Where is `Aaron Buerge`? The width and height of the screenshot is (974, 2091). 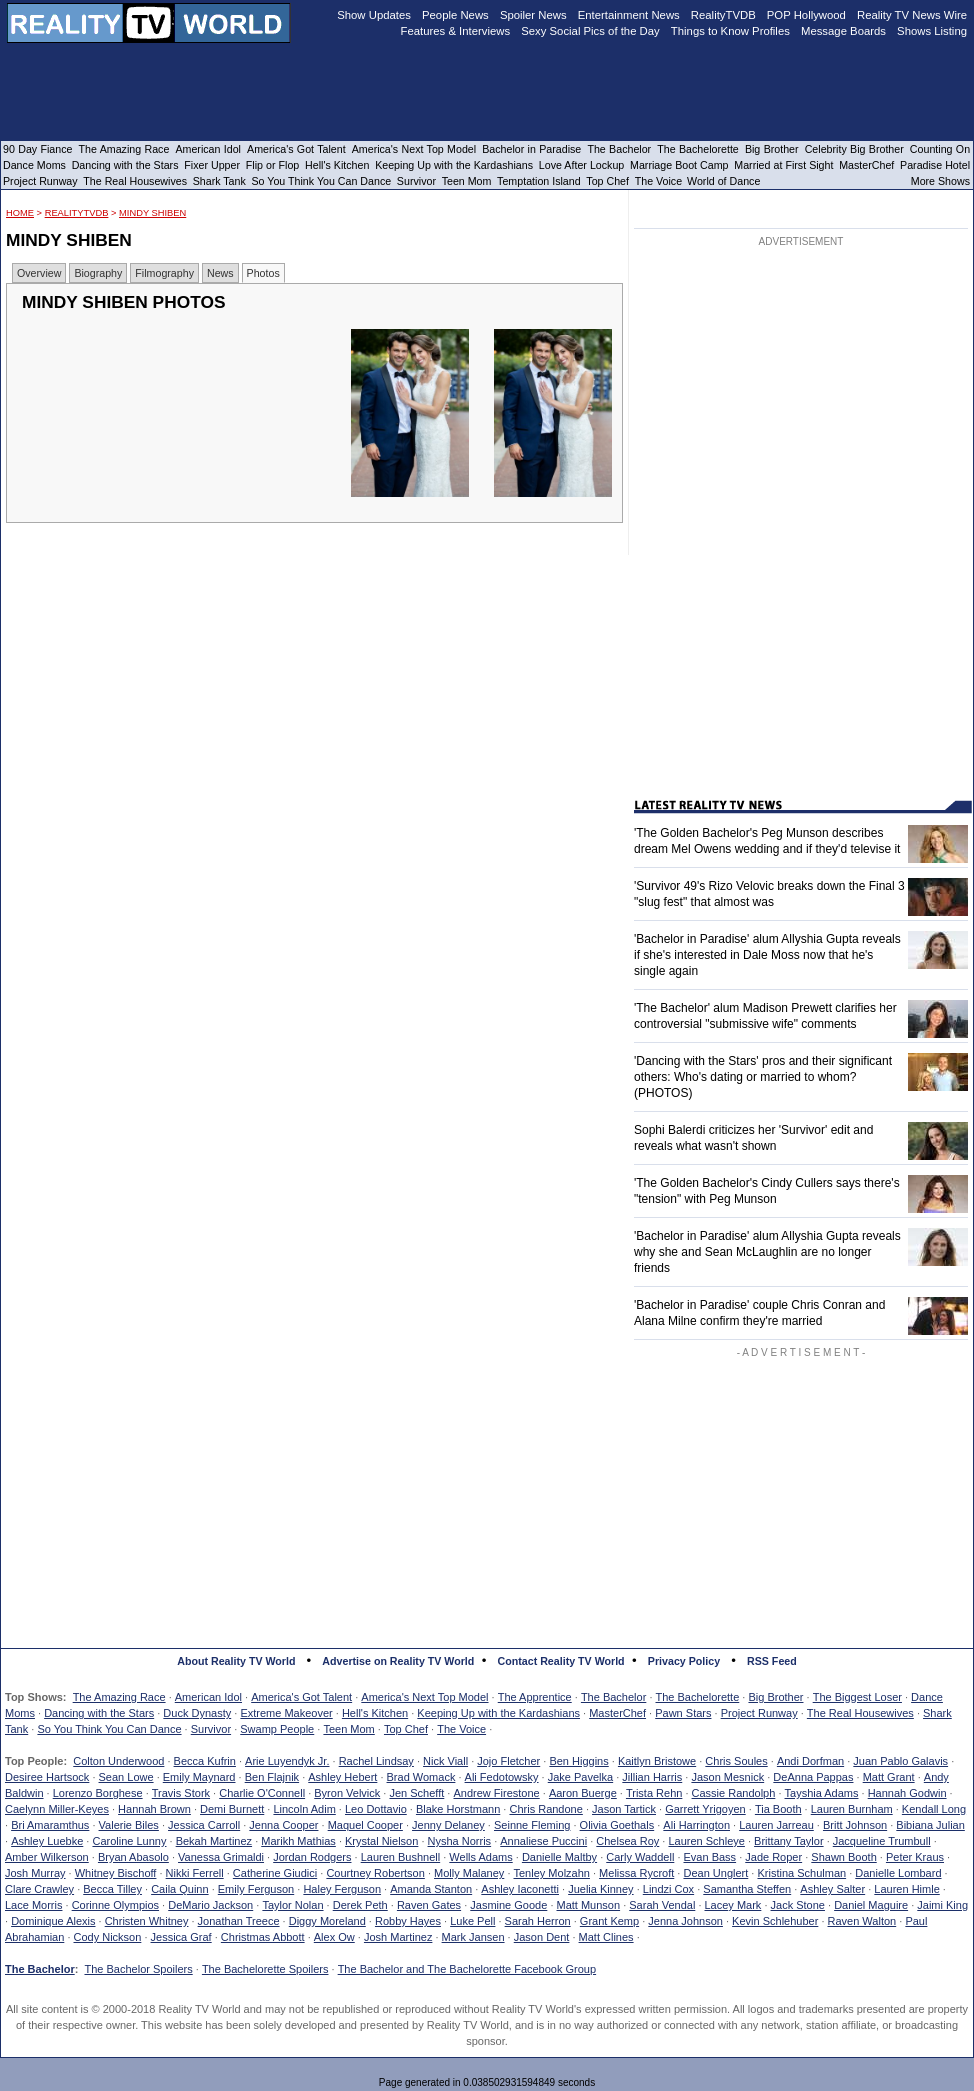 Aaron Buerge is located at coordinates (583, 1793).